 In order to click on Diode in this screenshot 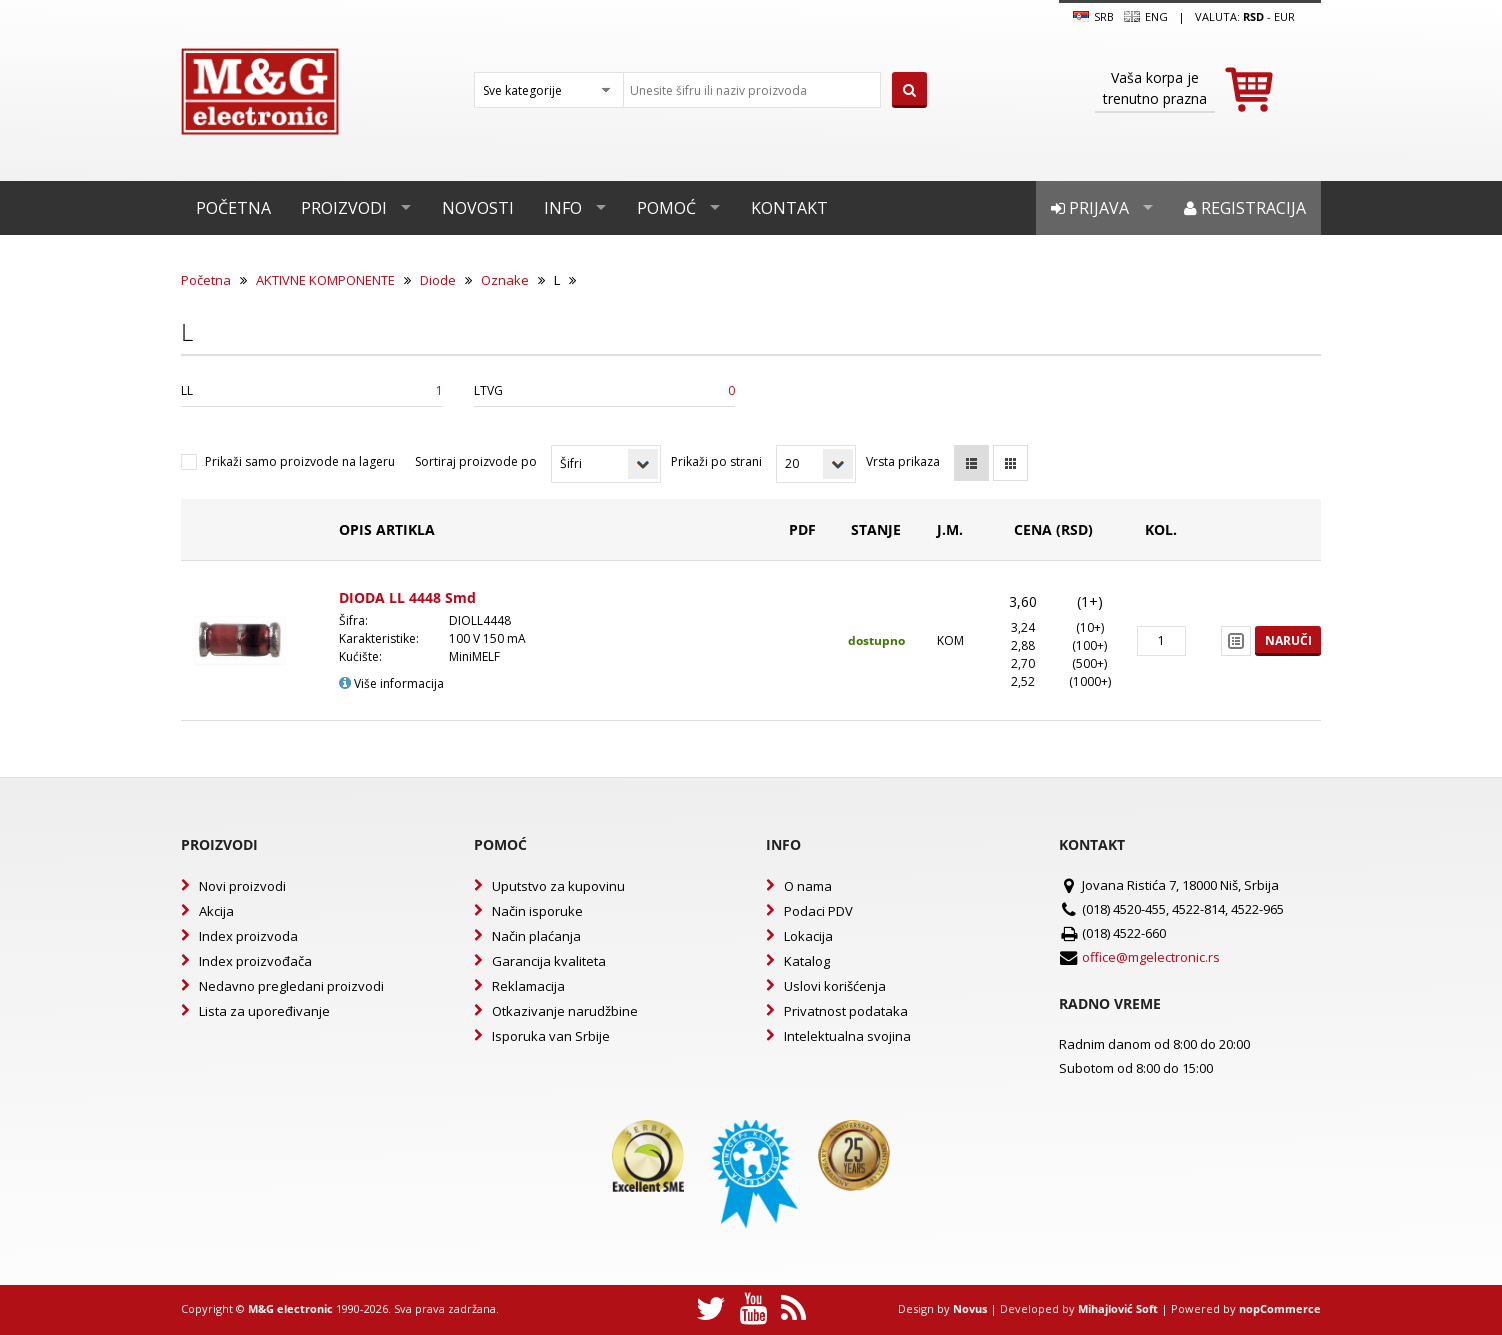, I will do `click(438, 280)`.